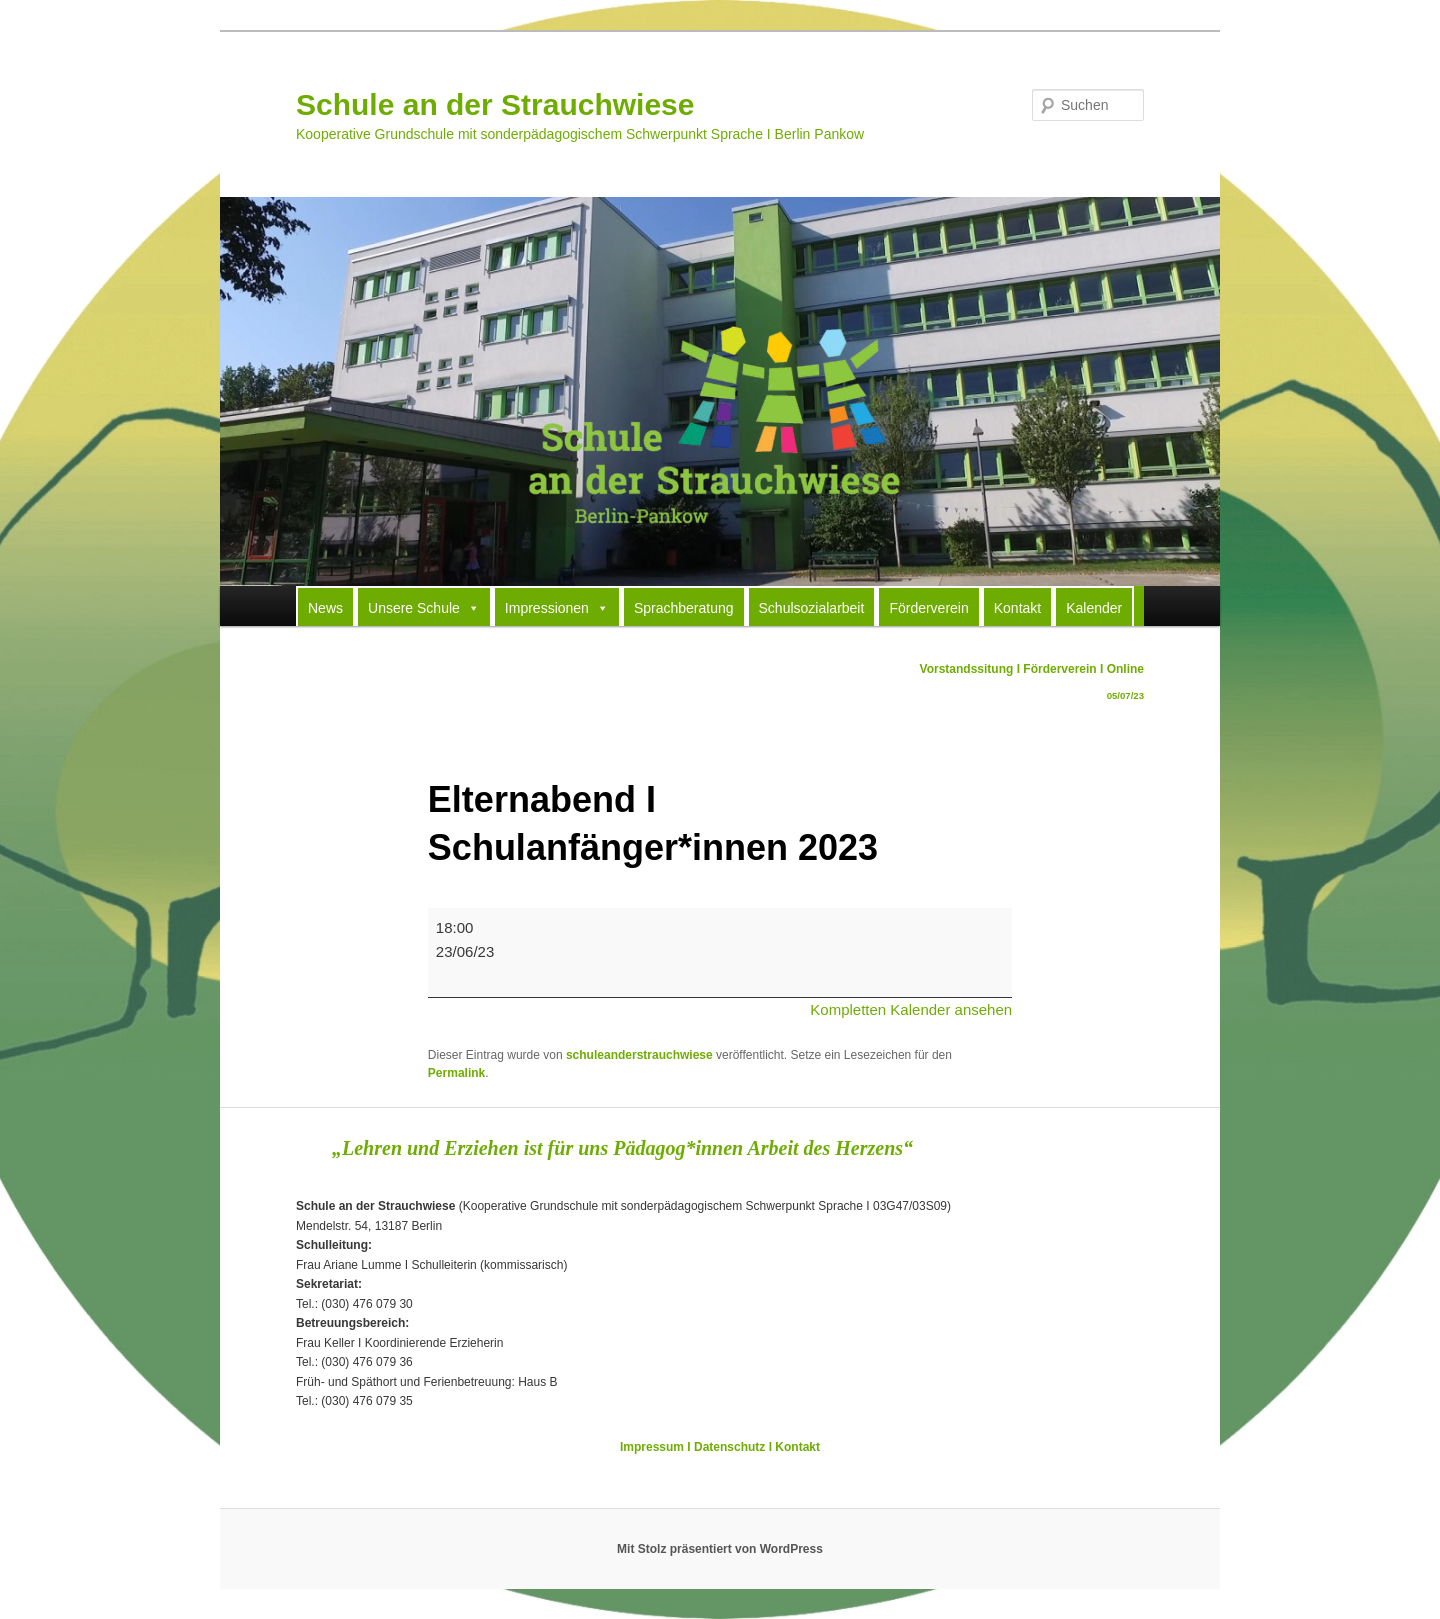  Describe the element at coordinates (639, 1055) in the screenshot. I see `schuleanderstrauchwiese` at that location.